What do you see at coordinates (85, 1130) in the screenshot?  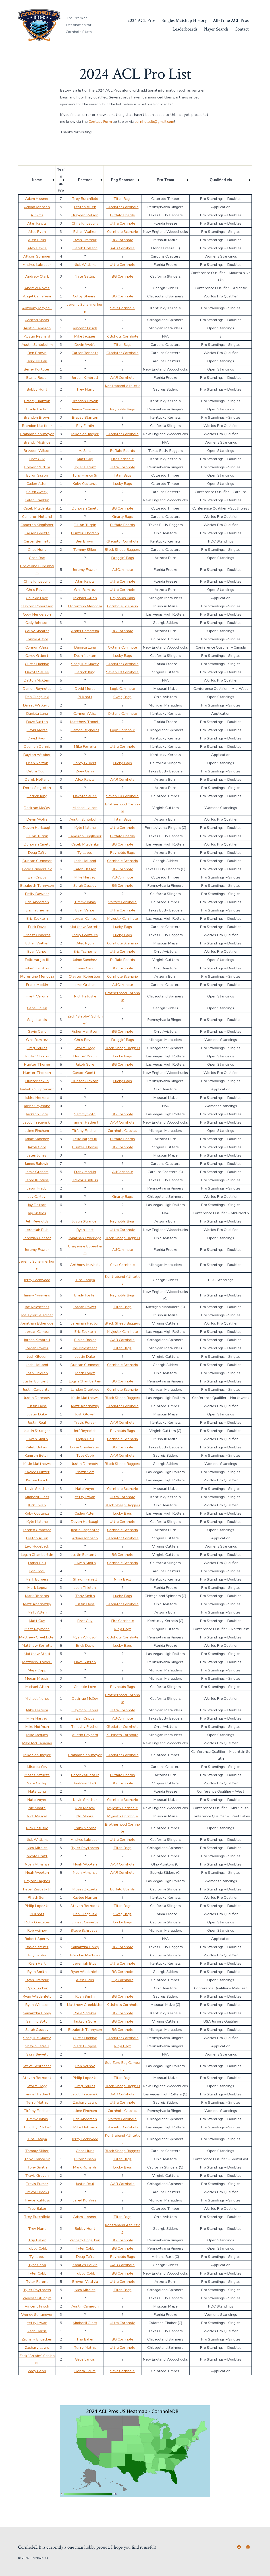 I see `Tiffany Fincham` at bounding box center [85, 1130].